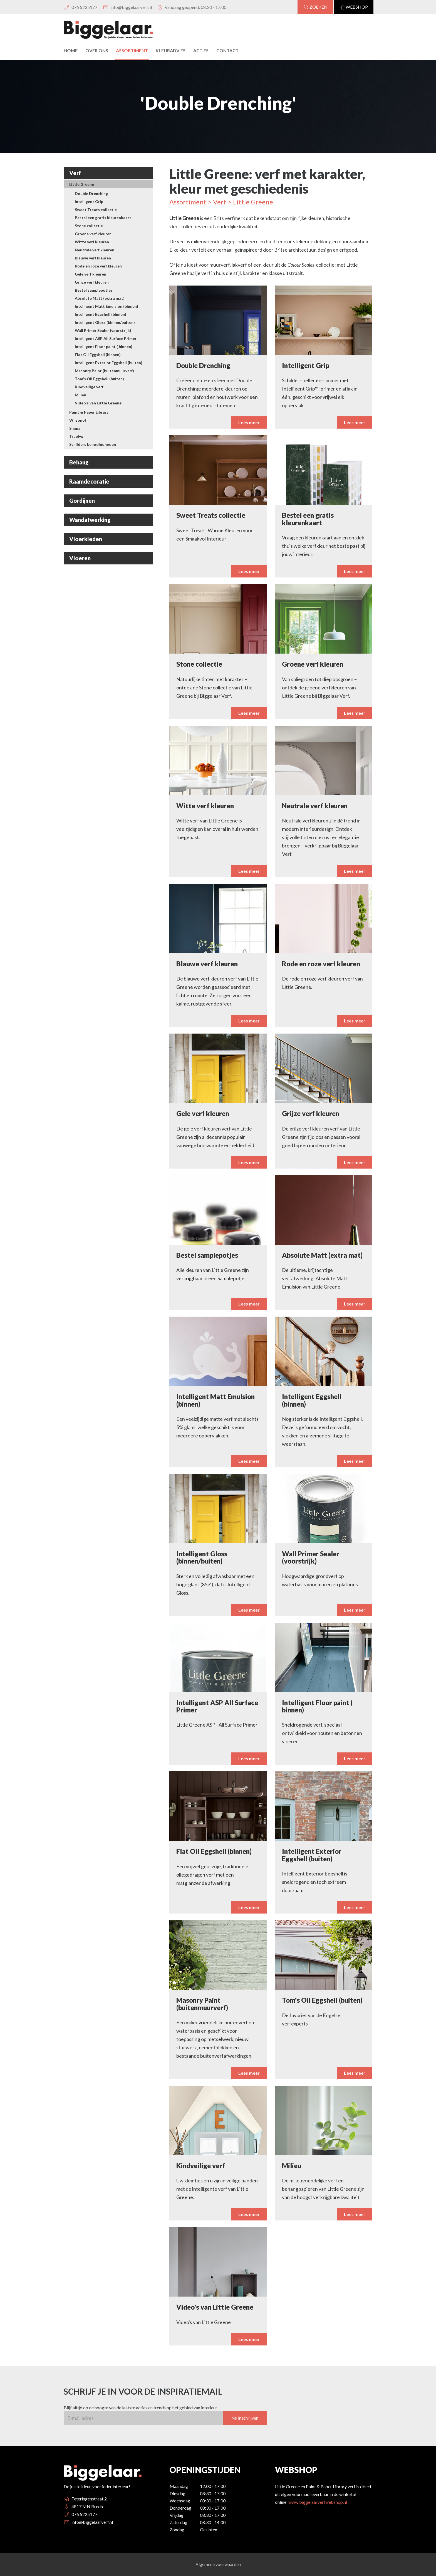 This screenshot has height=2576, width=436. Describe the element at coordinates (75, 172) in the screenshot. I see `Verf` at that location.